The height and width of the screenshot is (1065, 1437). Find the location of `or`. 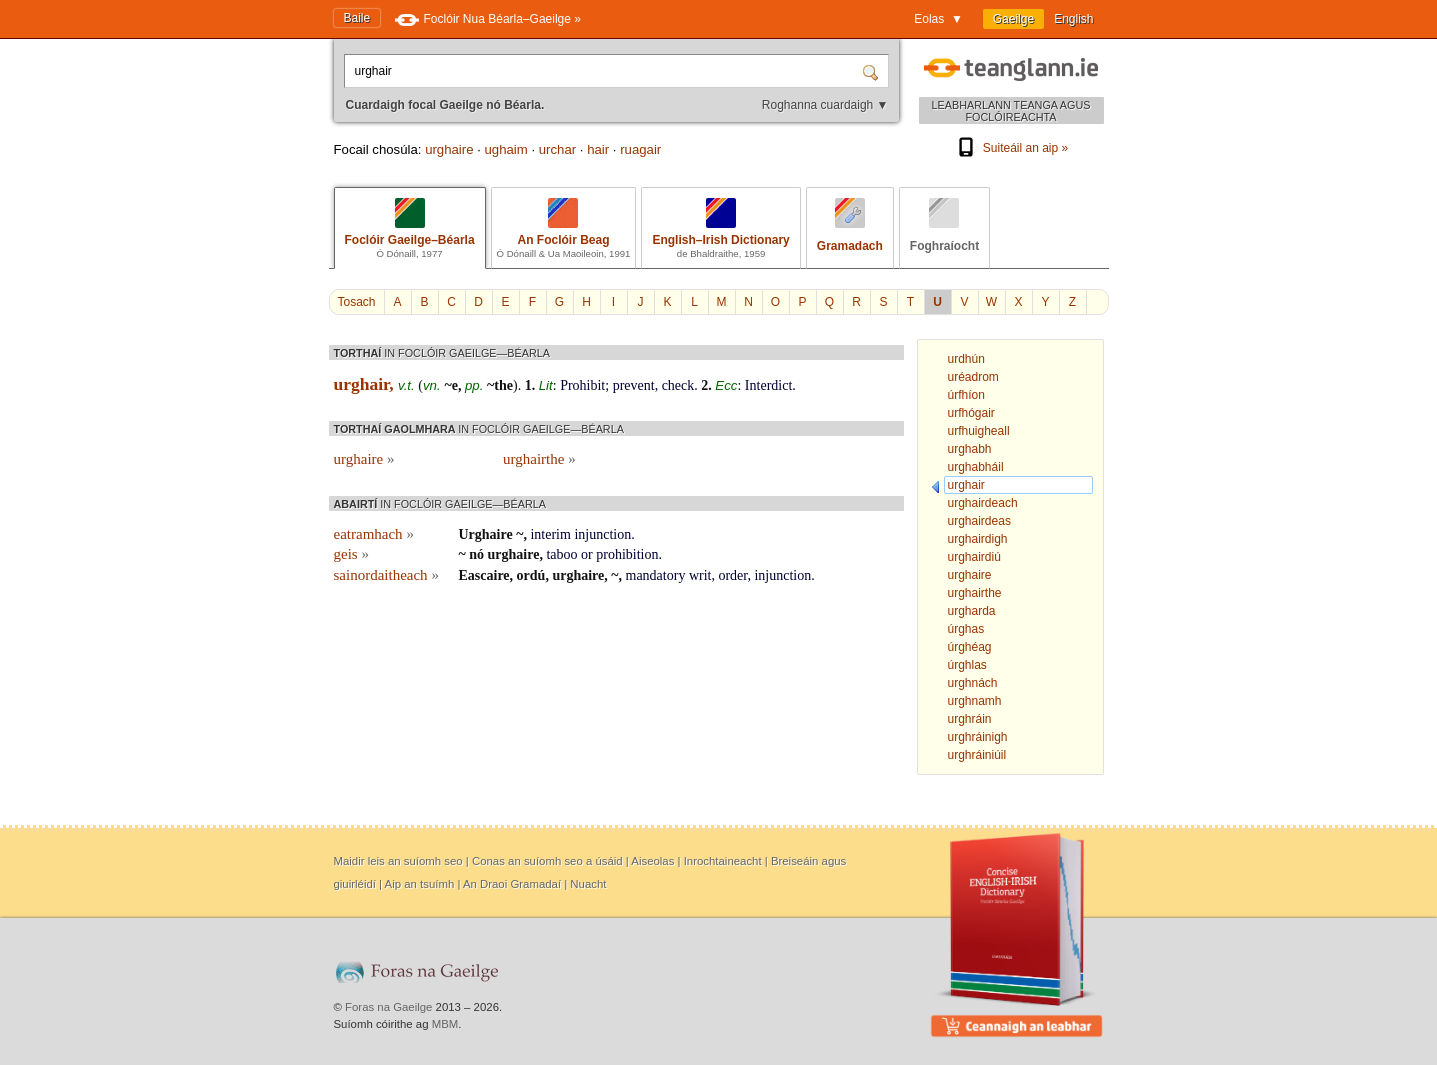

or is located at coordinates (587, 554).